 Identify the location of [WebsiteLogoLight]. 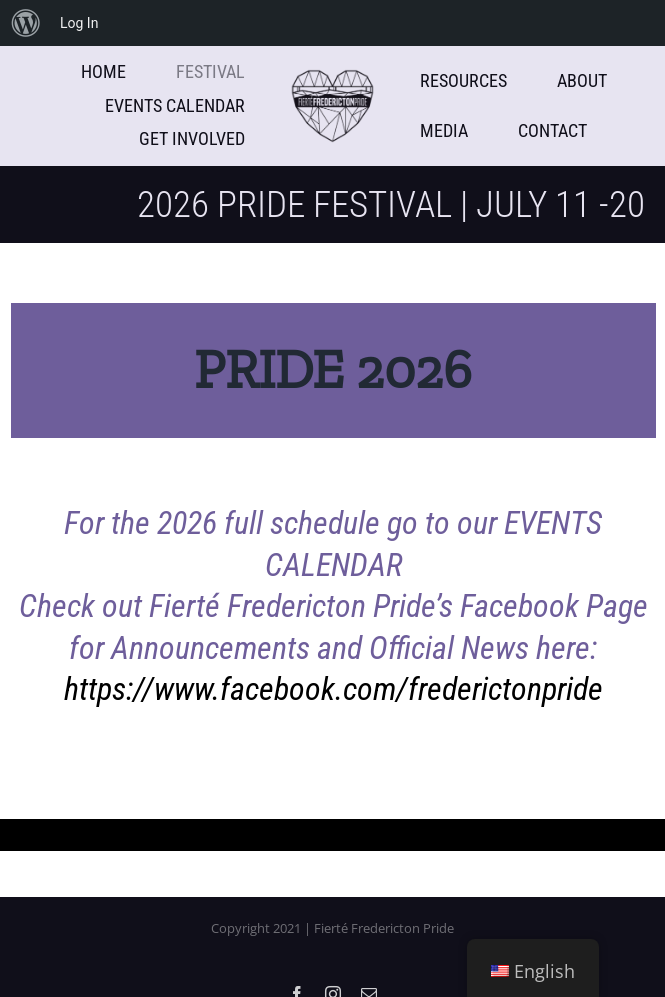
(332, 77).